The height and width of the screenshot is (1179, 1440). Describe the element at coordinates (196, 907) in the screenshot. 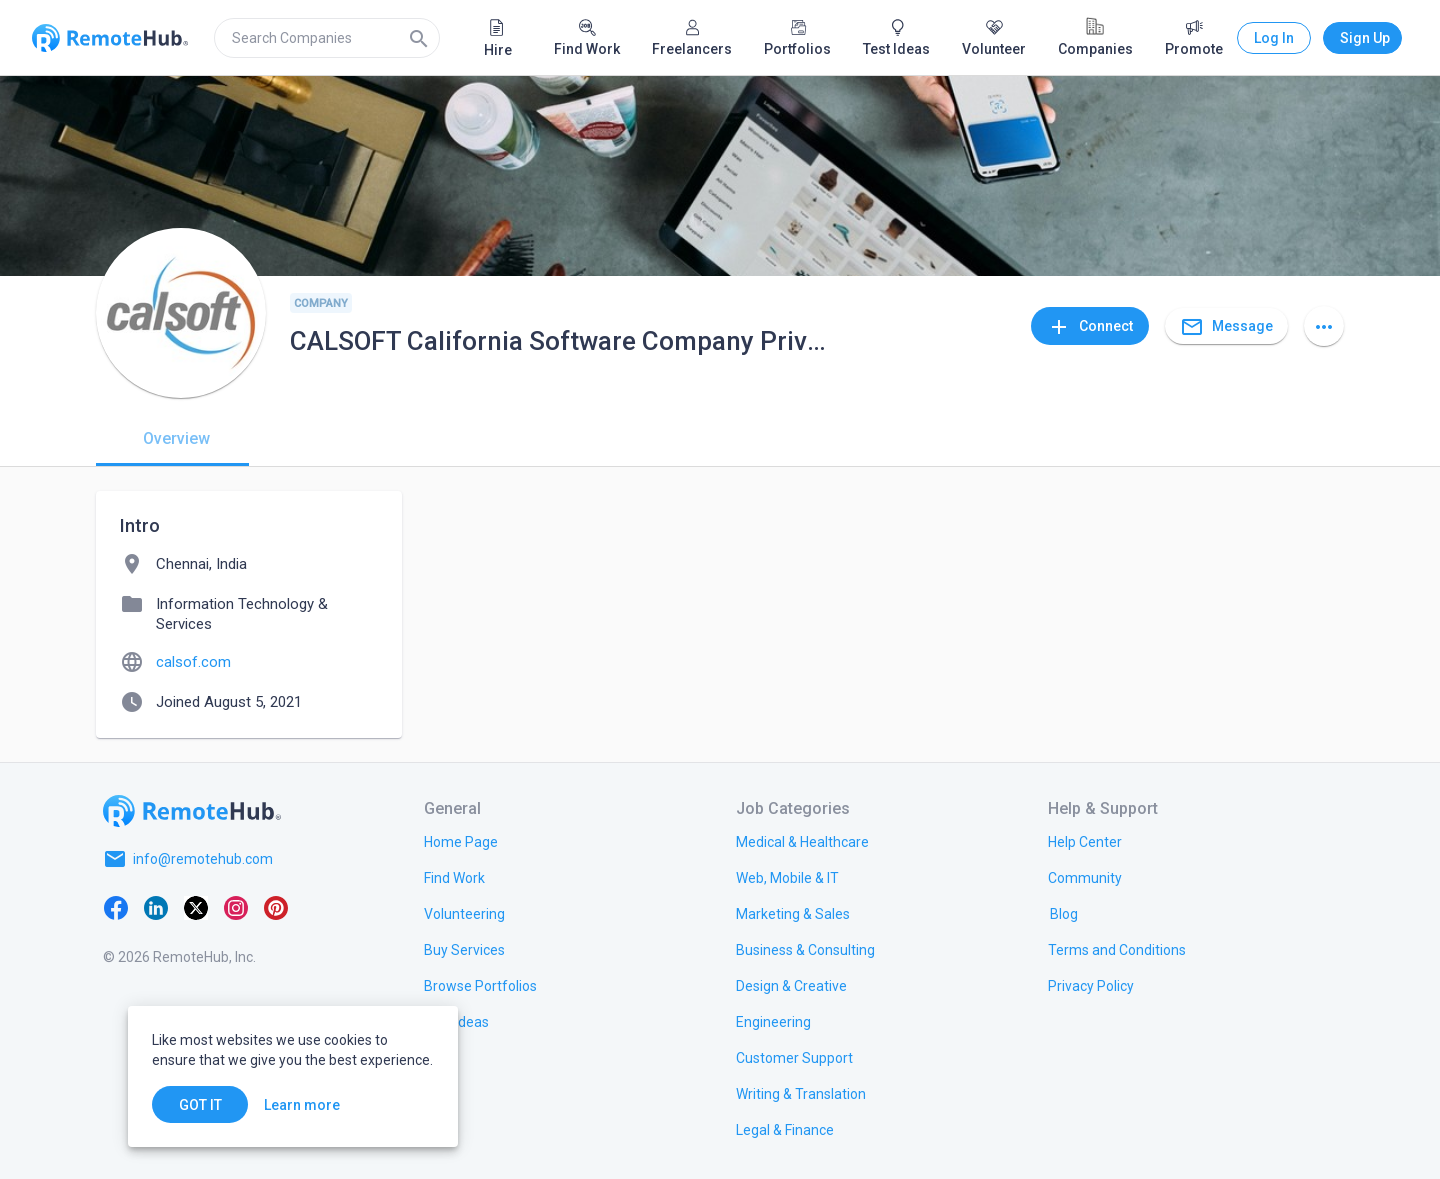

I see `[X platform]` at that location.